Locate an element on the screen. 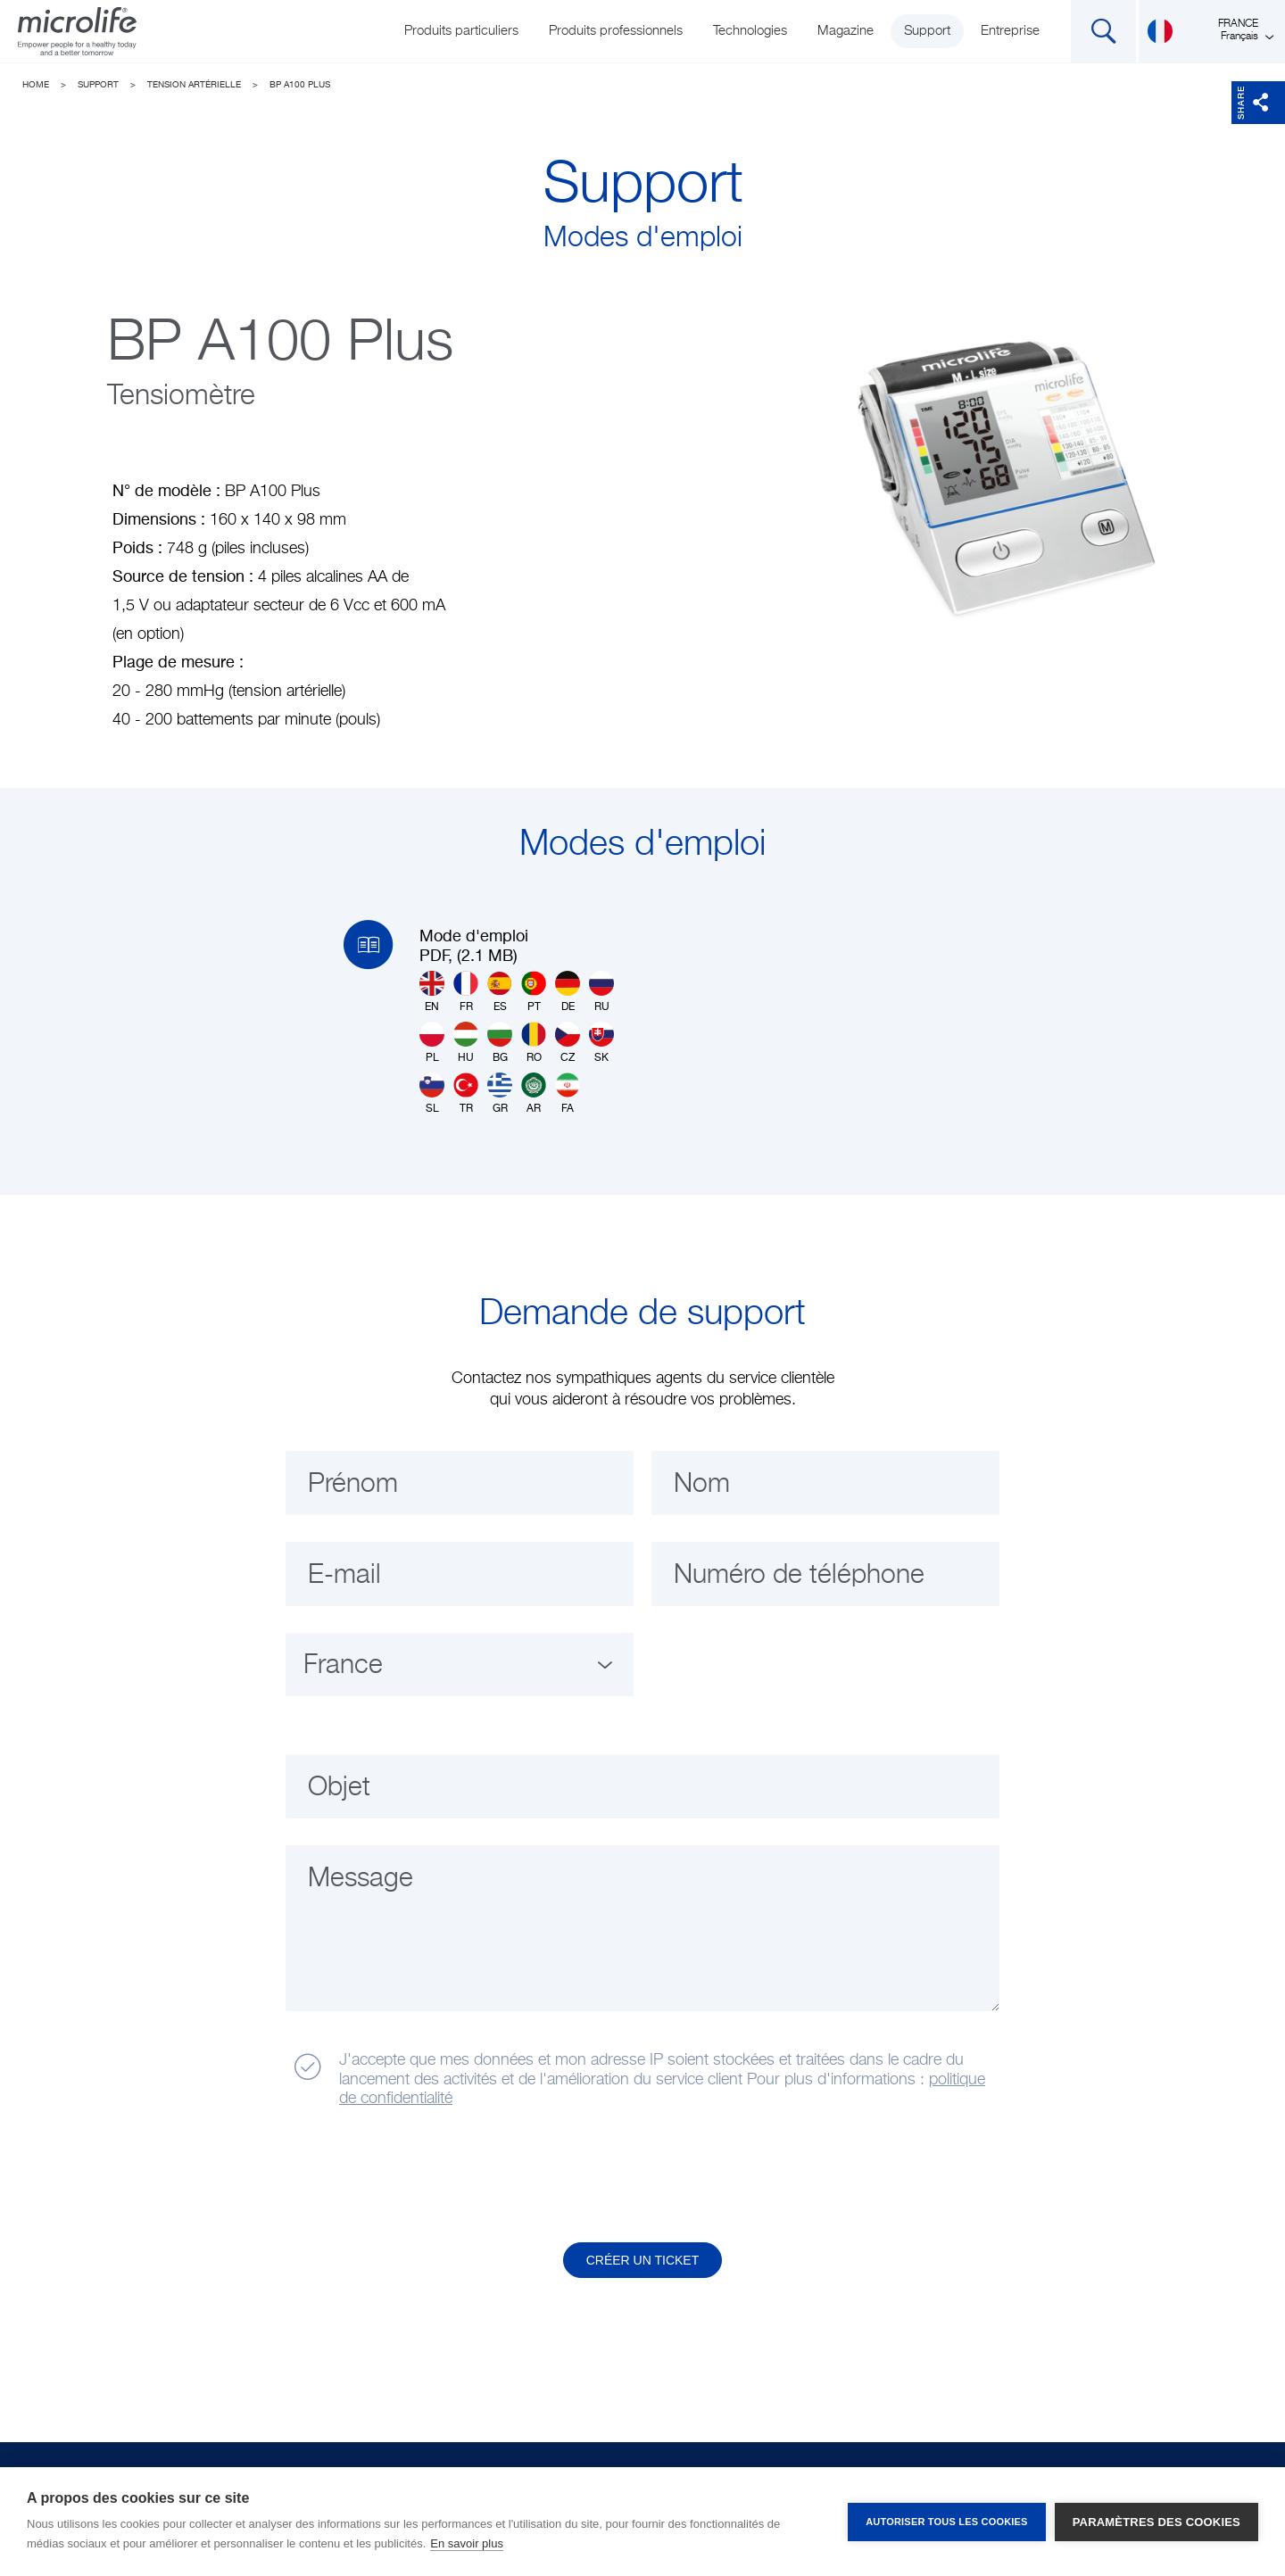 This screenshot has width=1285, height=2576. Magazine is located at coordinates (845, 30).